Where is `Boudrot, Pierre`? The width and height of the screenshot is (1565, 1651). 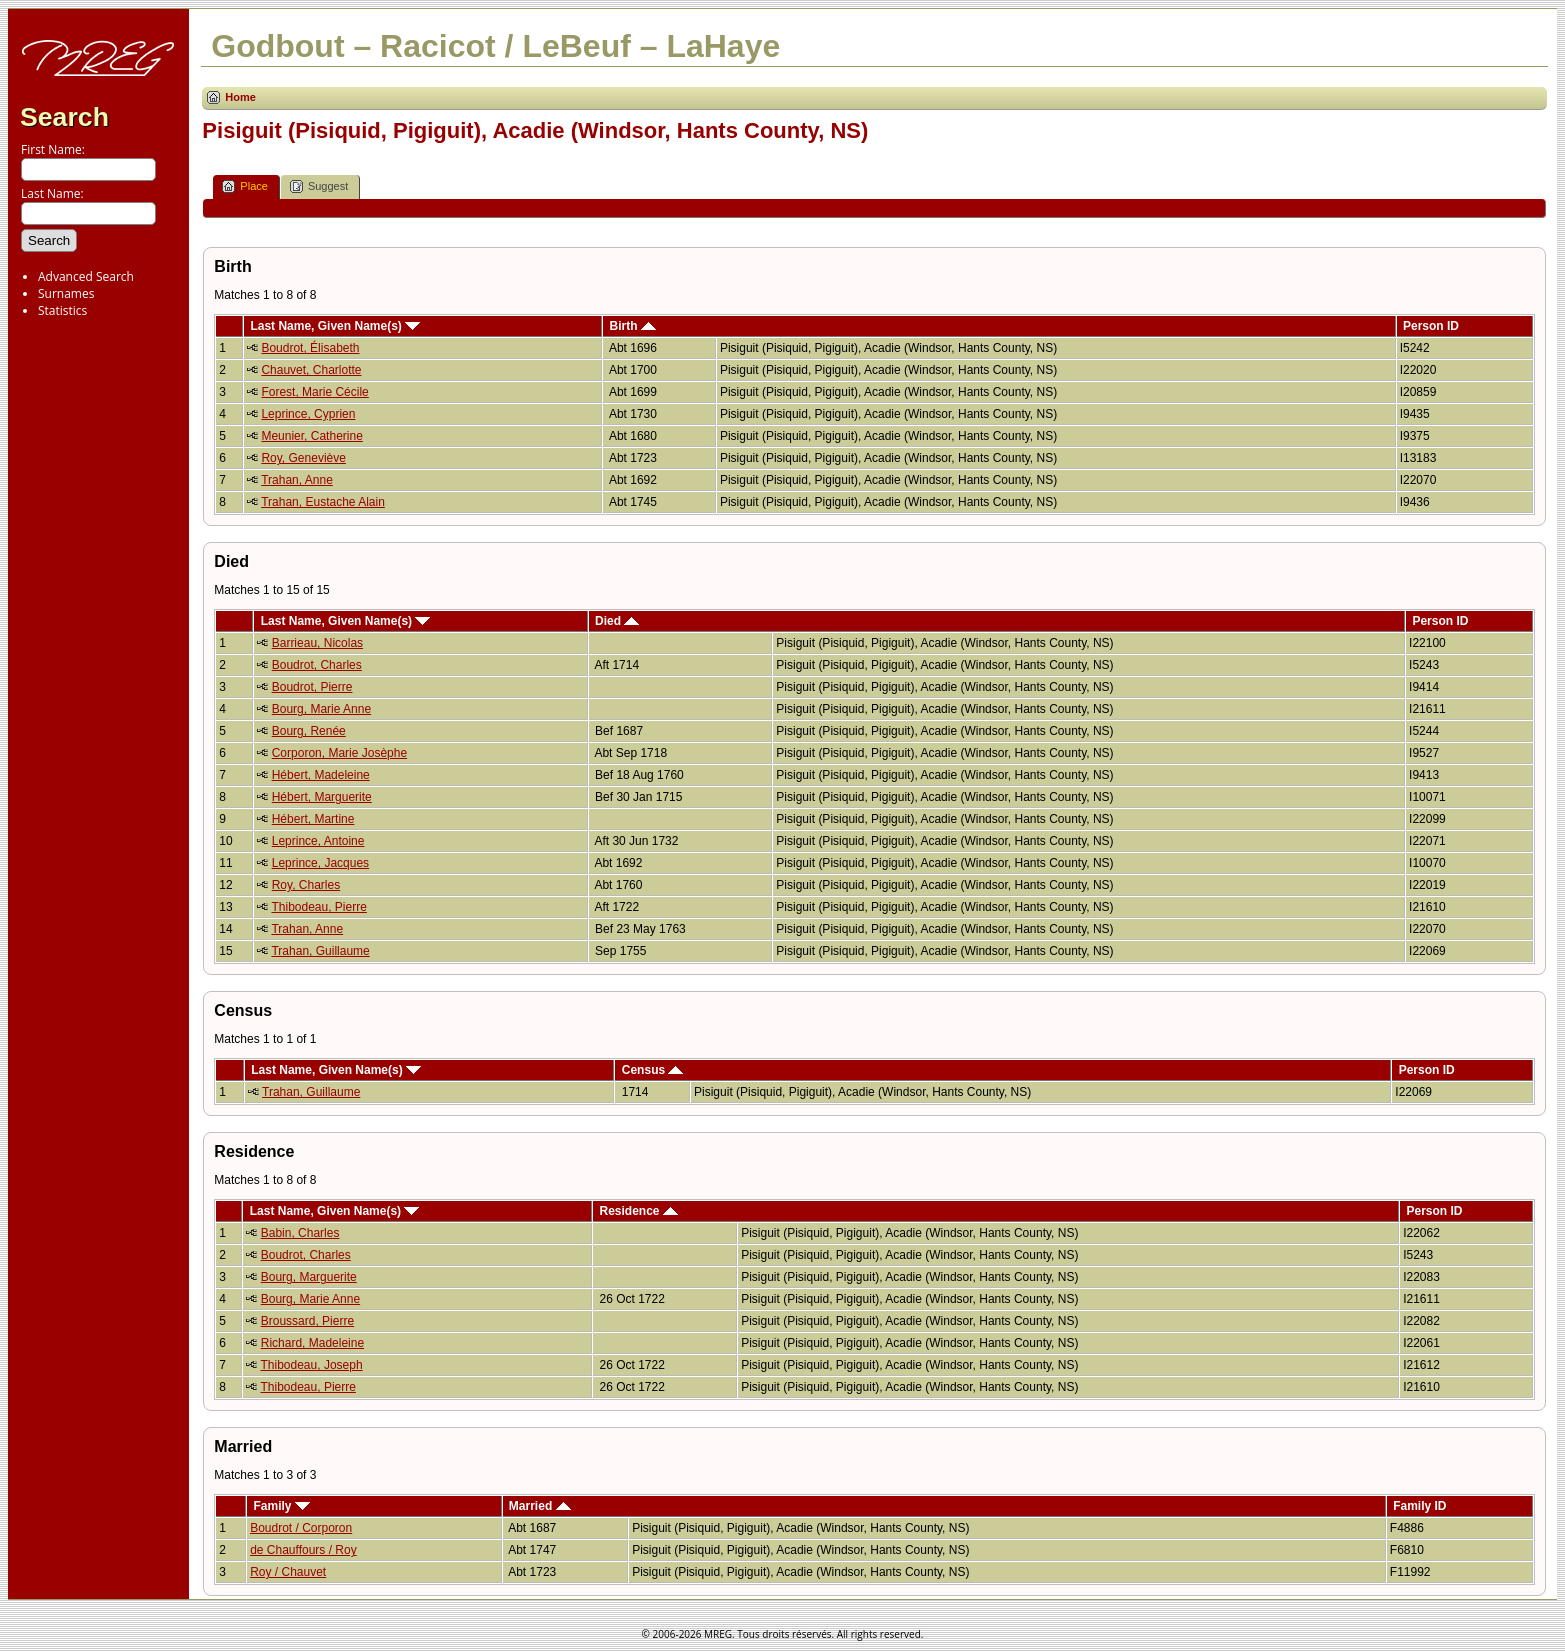
Boudrot, Pierre is located at coordinates (312, 687).